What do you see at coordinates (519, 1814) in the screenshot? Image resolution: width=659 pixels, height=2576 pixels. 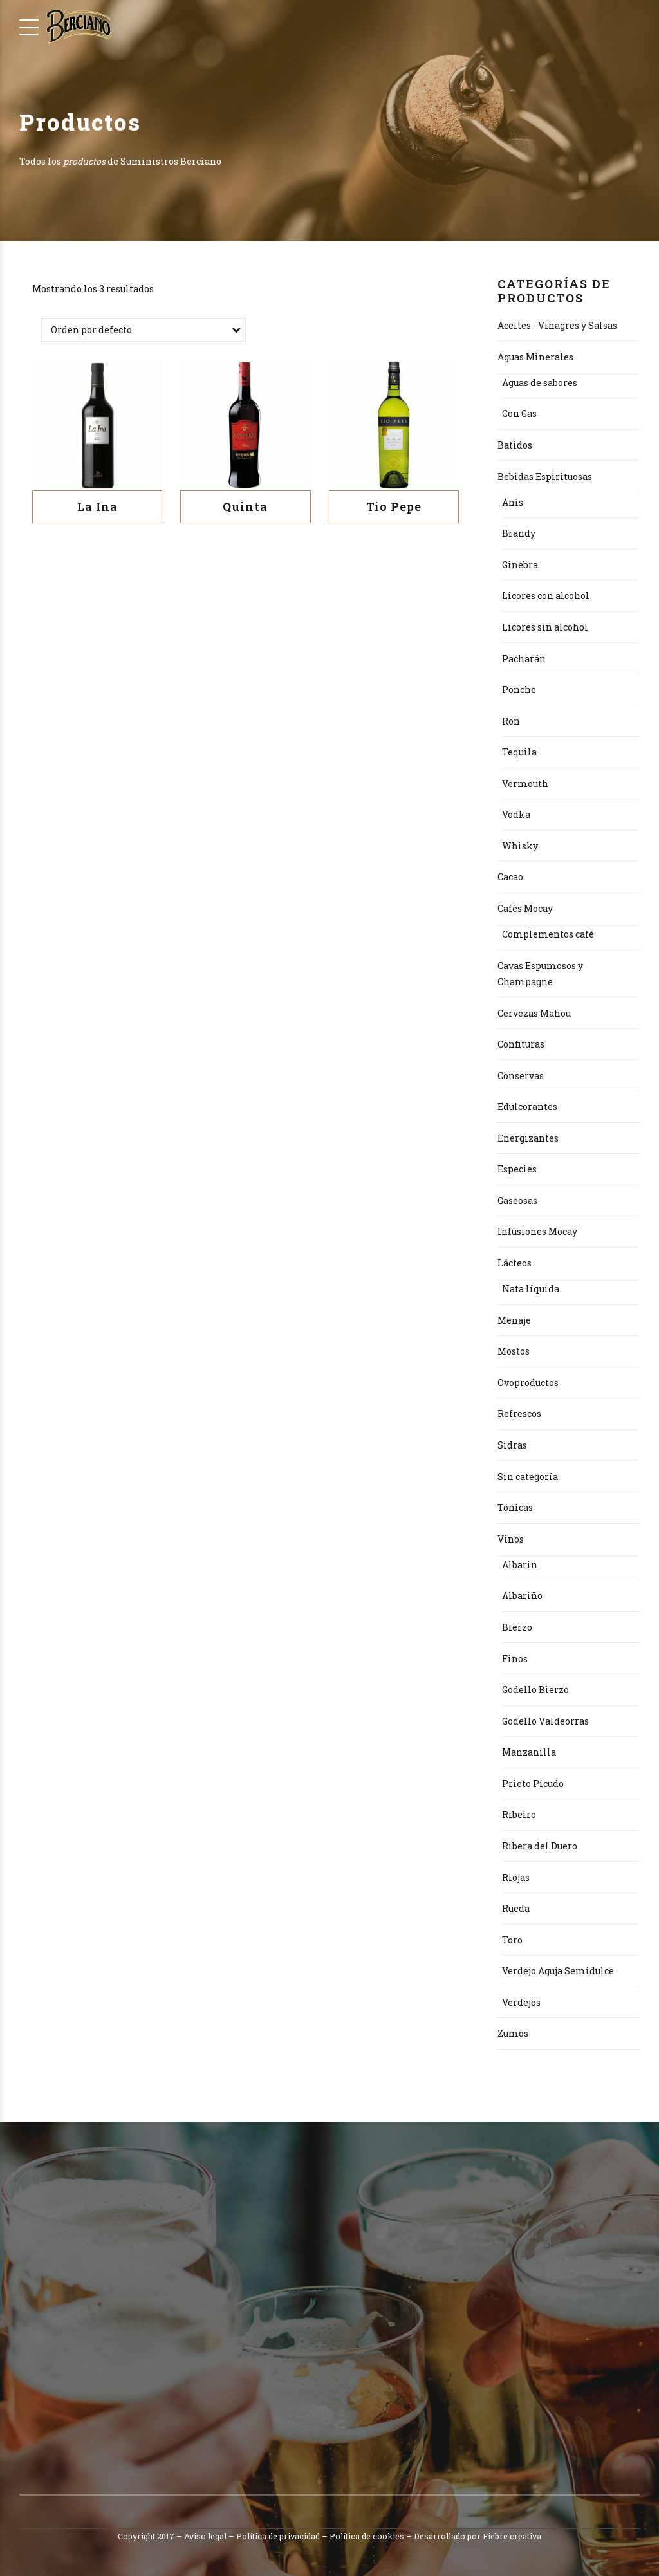 I see `Ribeiro` at bounding box center [519, 1814].